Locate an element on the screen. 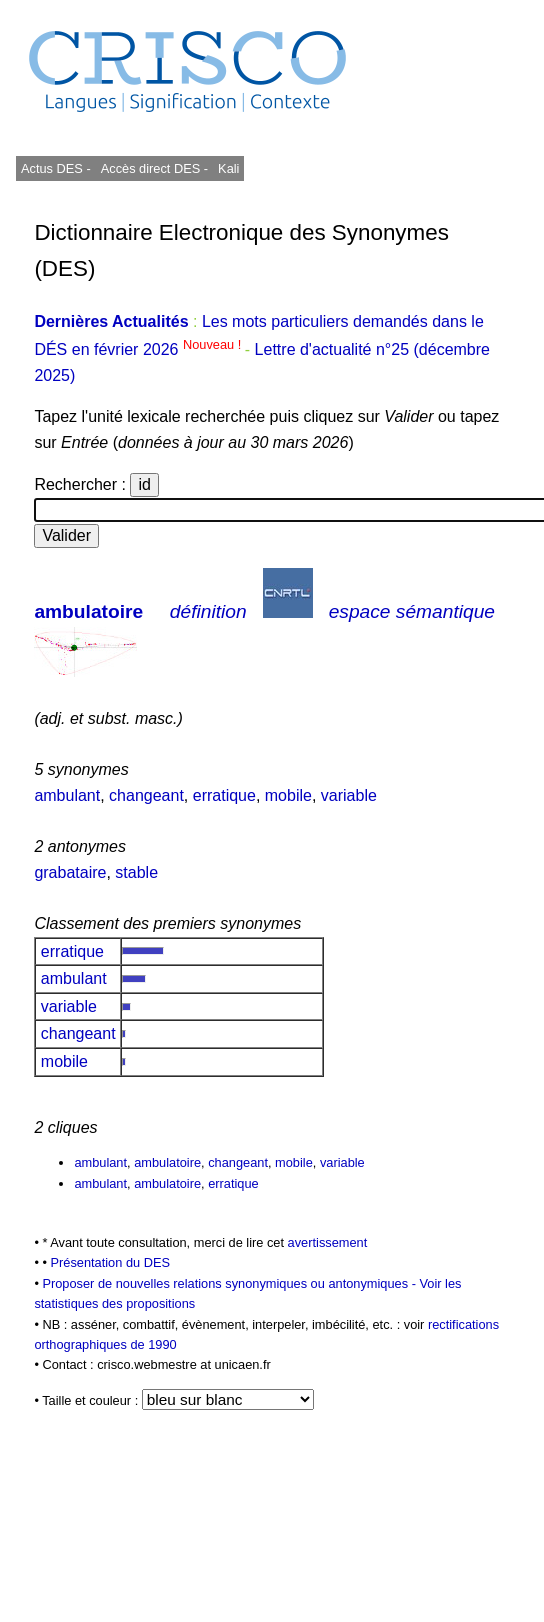 This screenshot has height=1622, width=544. Actus DES - is located at coordinates (56, 168).